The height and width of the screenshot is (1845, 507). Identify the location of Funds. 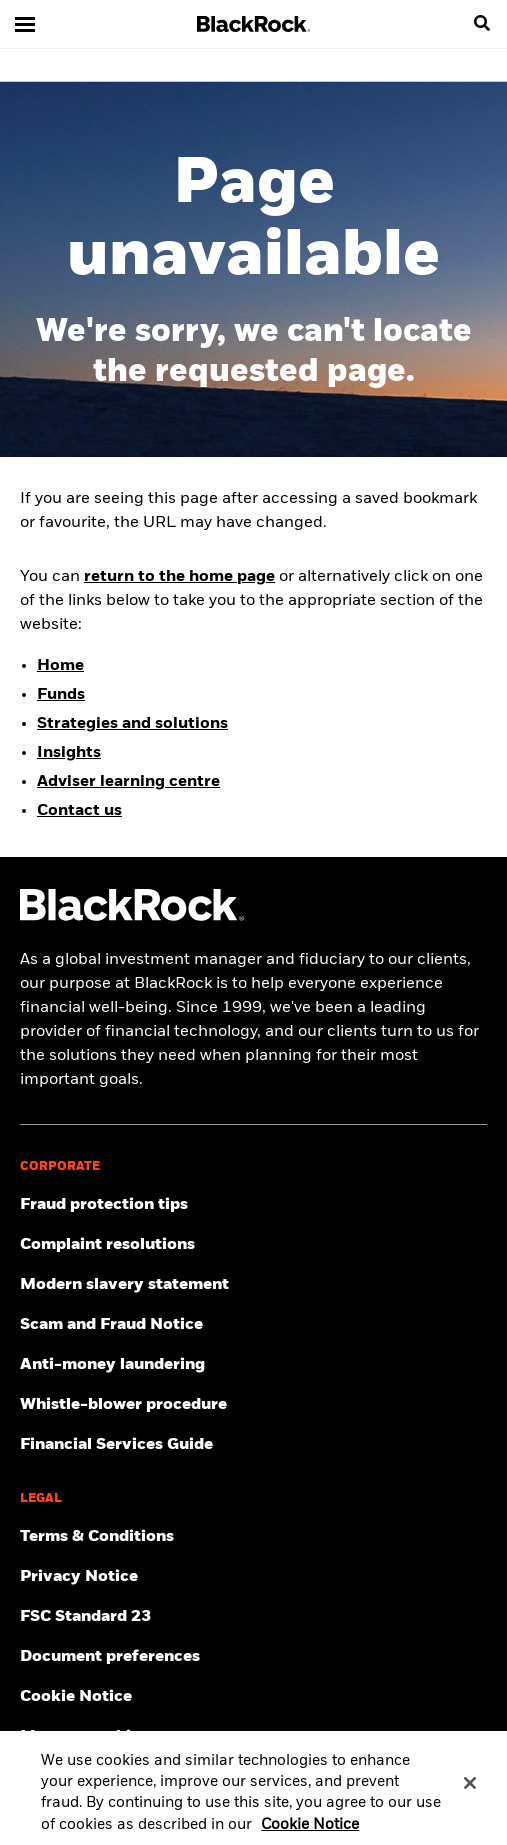
(61, 695).